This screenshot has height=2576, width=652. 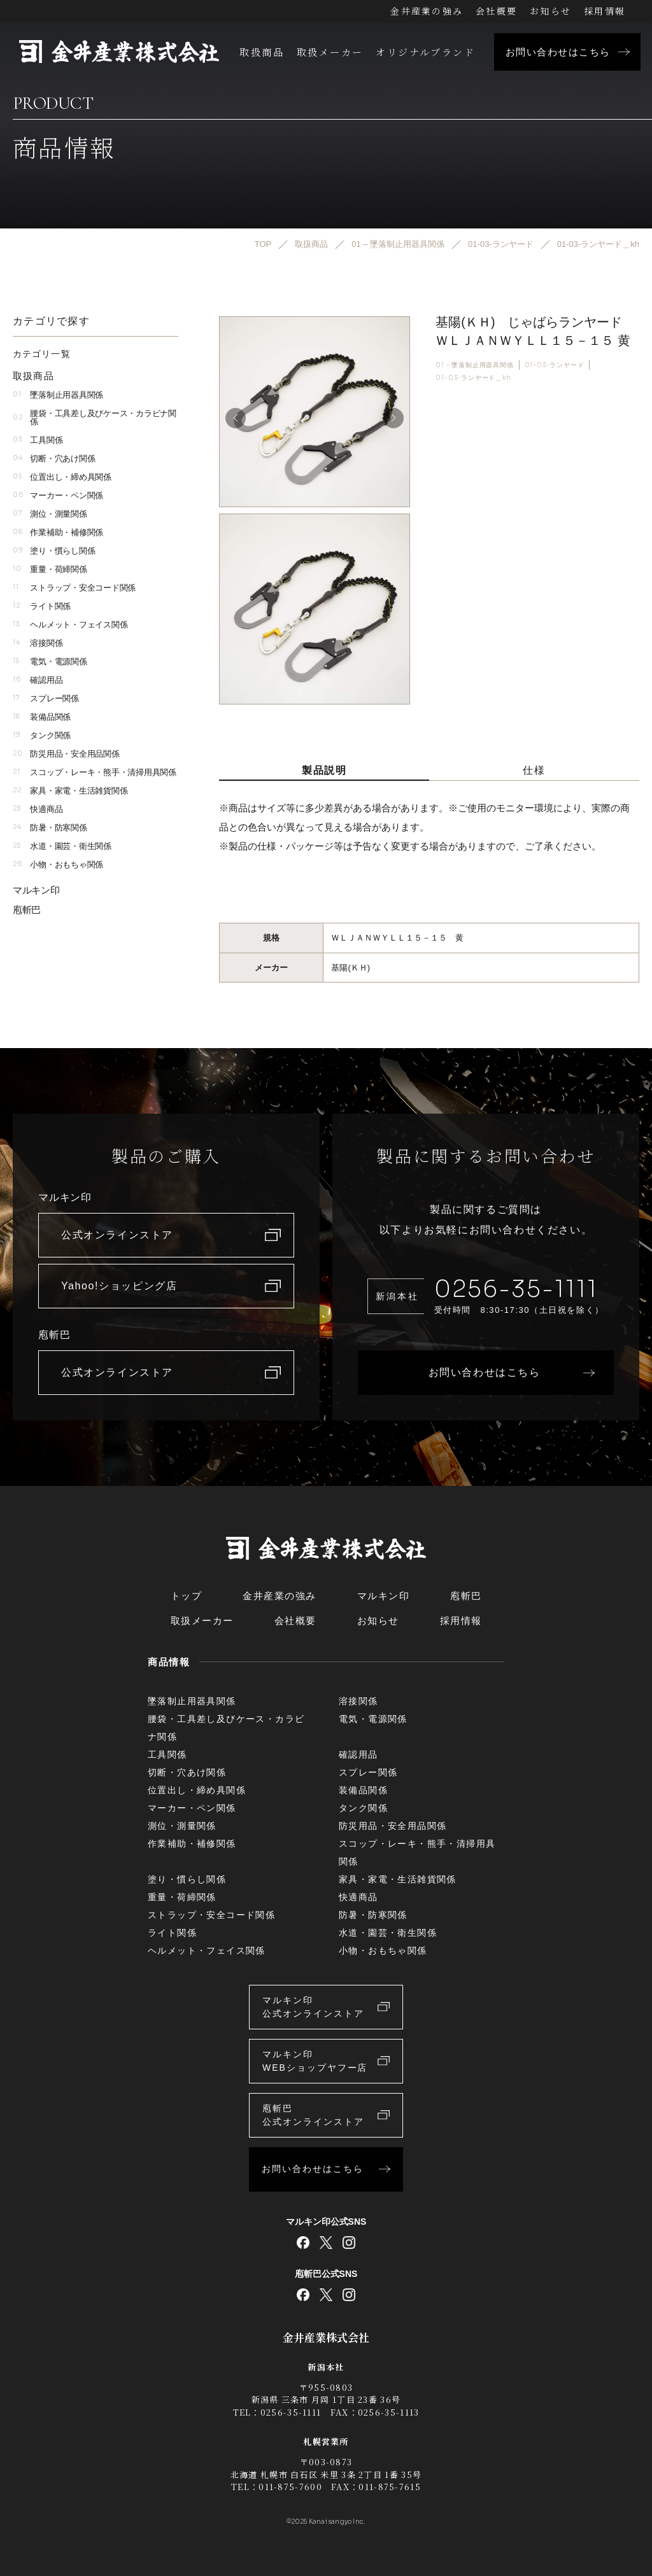 I want to click on 切断・穴あけ関係, so click(x=54, y=458).